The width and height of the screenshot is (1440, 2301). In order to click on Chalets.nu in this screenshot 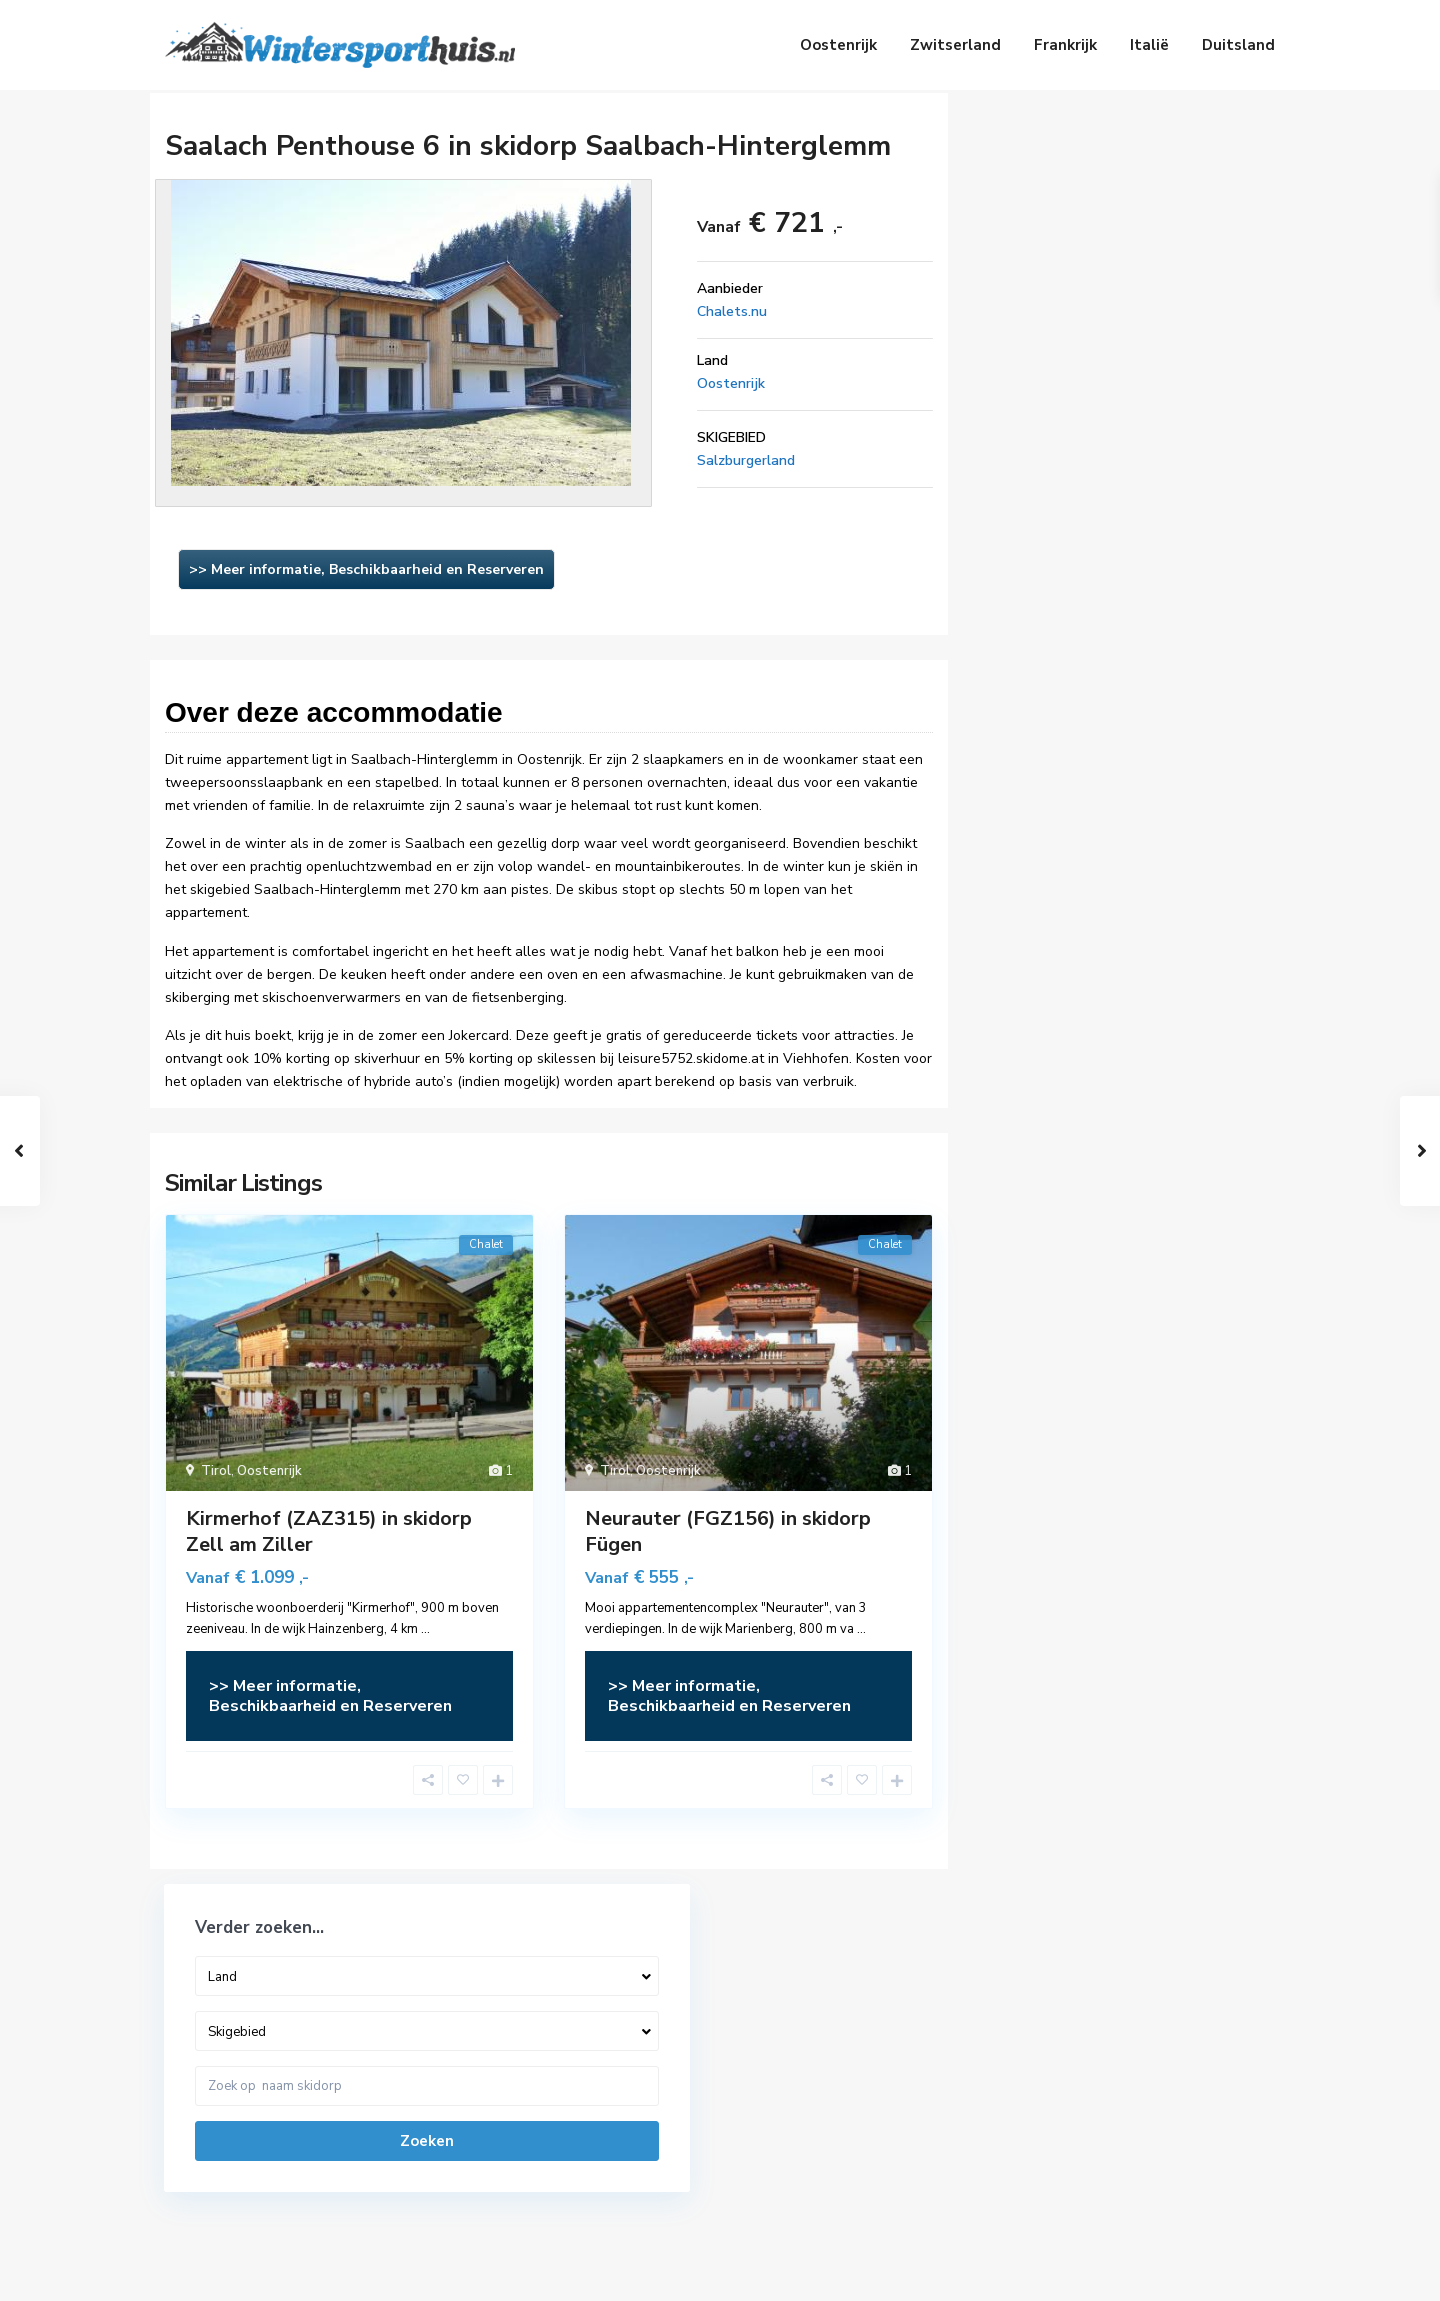, I will do `click(732, 311)`.